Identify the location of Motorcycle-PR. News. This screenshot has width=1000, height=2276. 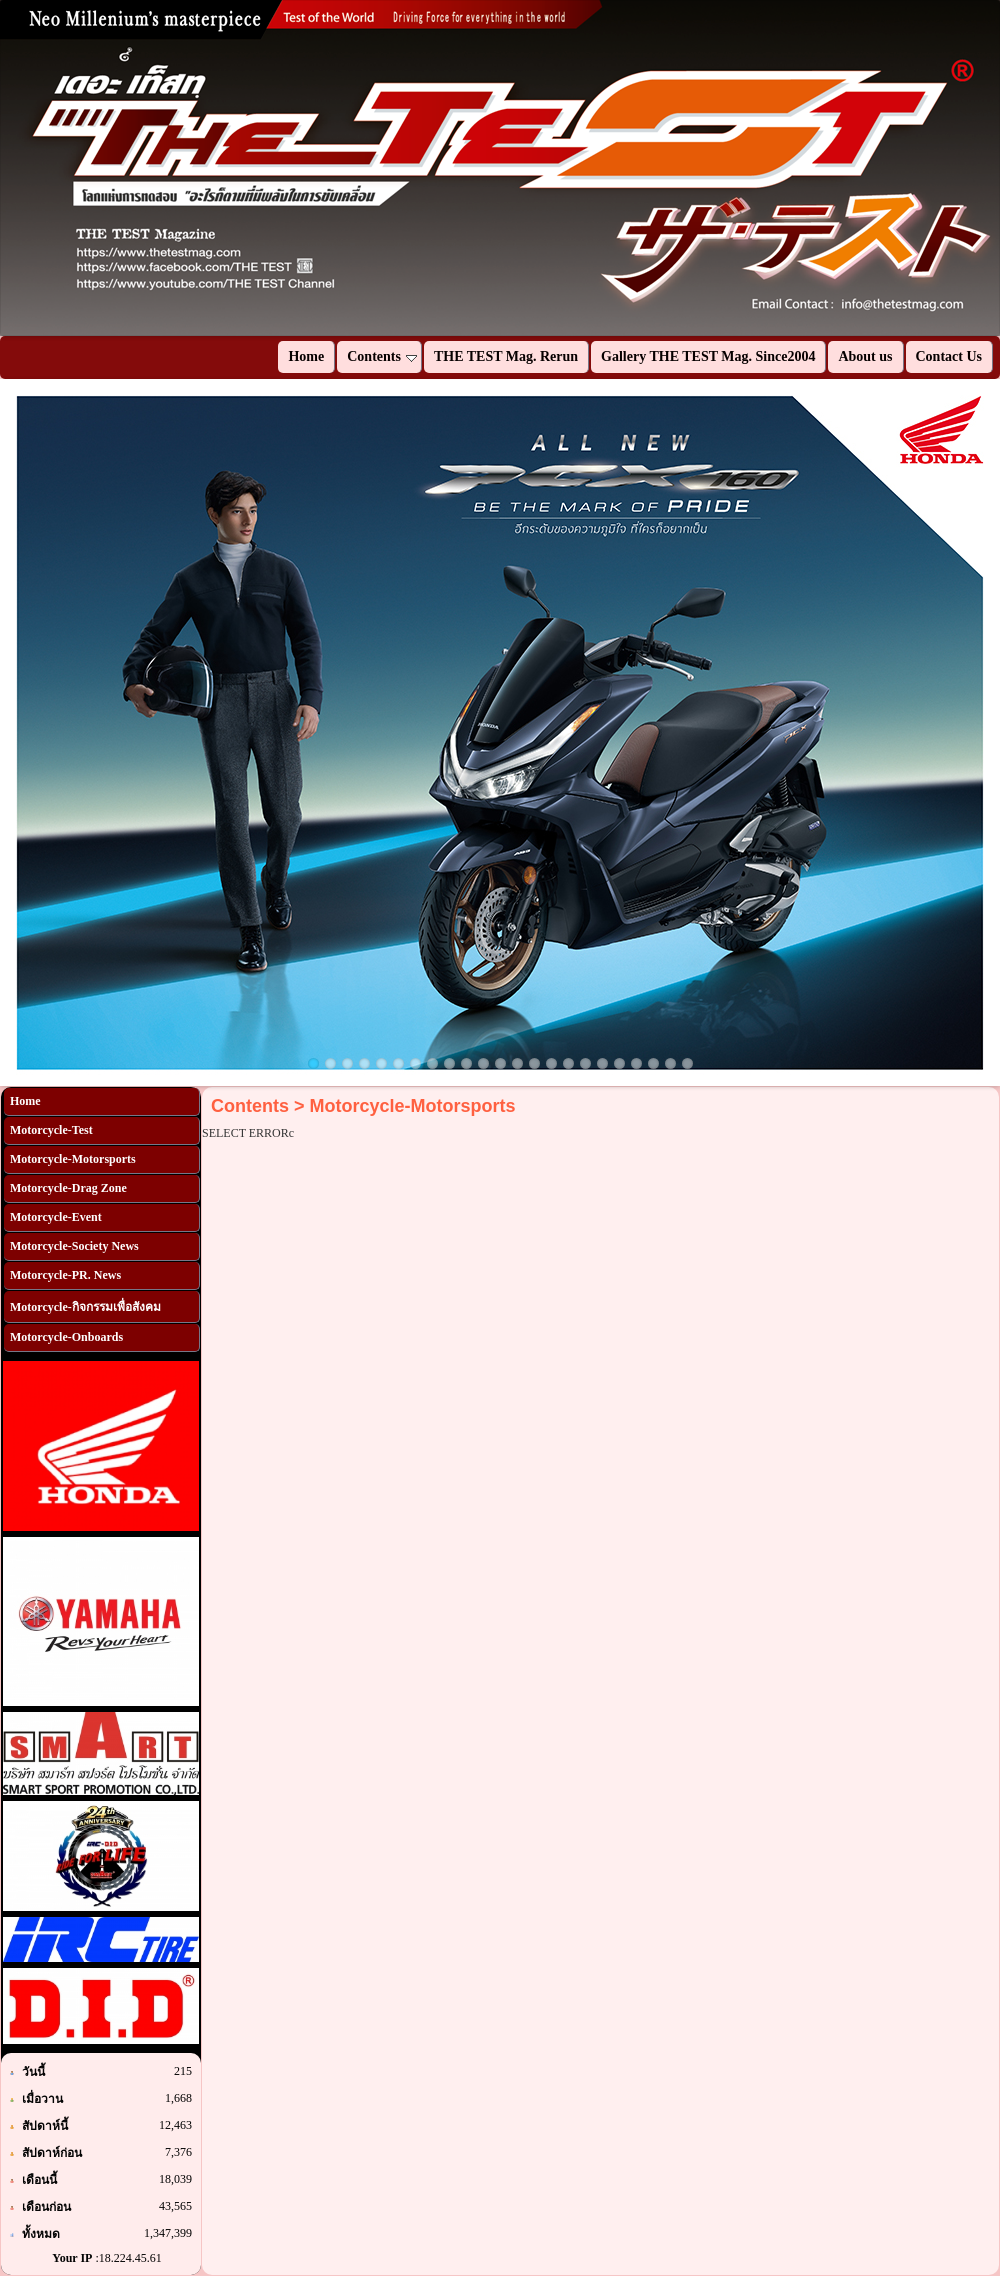
(65, 1275).